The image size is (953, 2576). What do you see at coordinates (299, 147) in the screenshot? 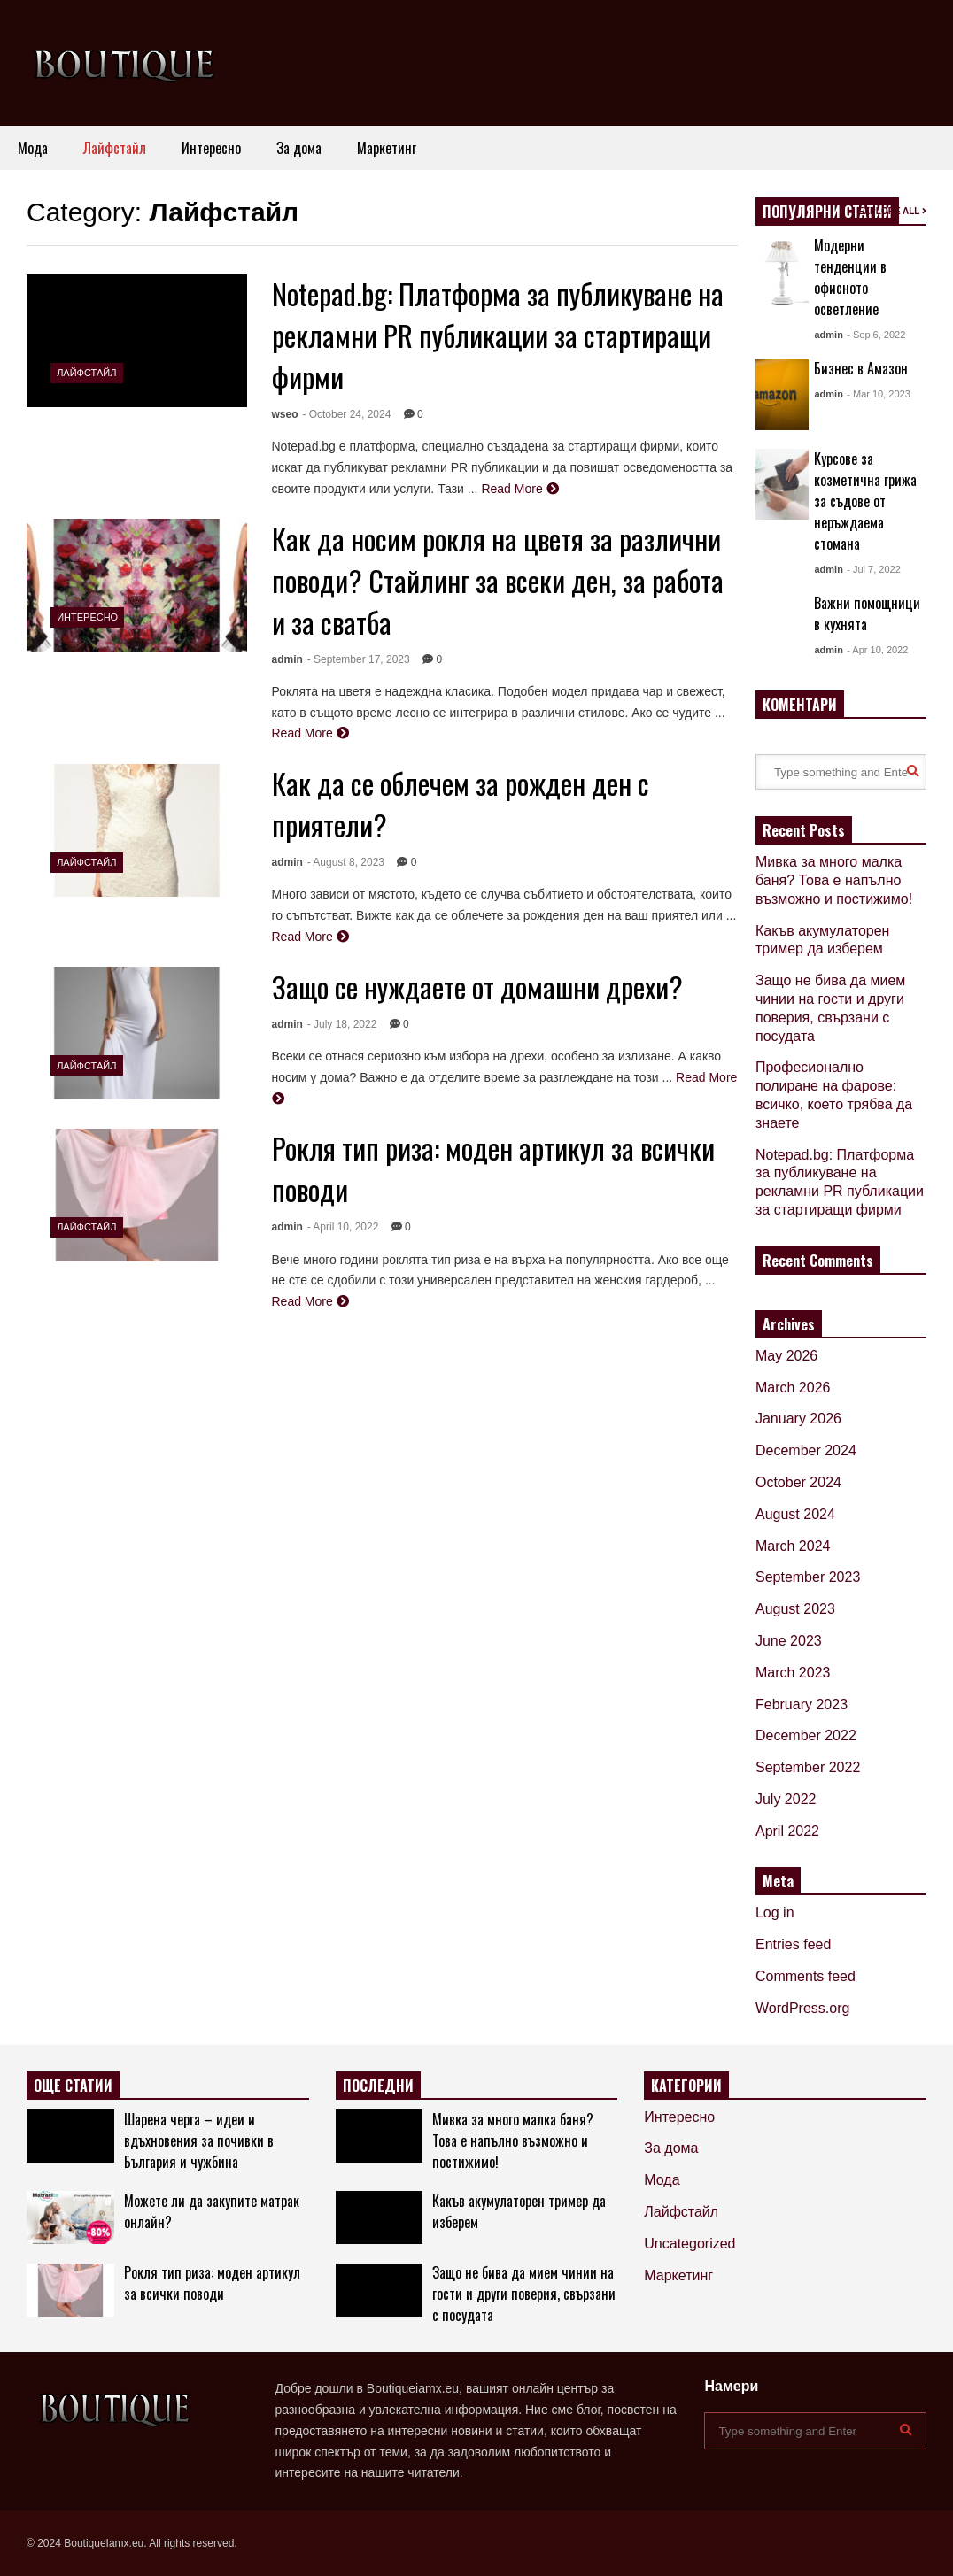
I see `За дома` at bounding box center [299, 147].